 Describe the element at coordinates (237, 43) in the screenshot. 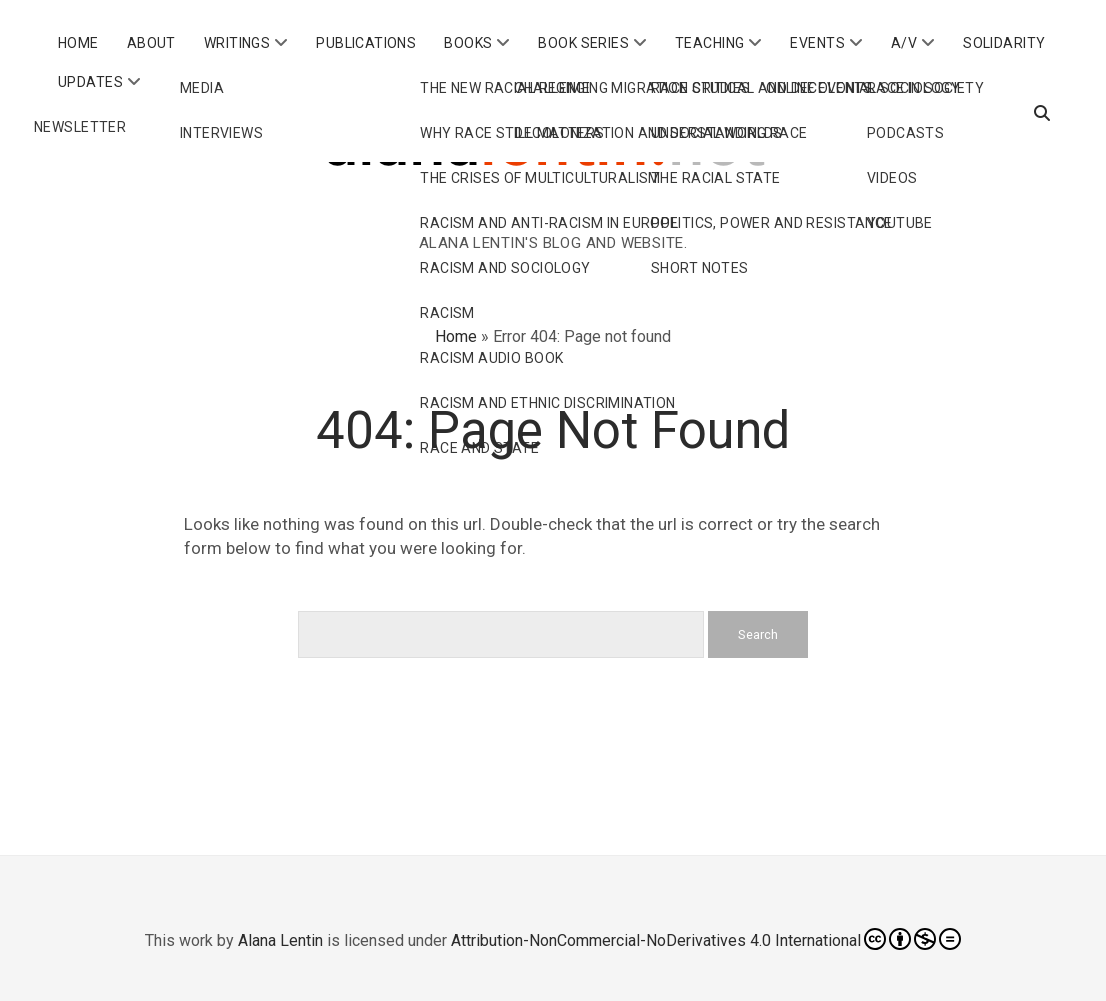

I see `Writings` at that location.